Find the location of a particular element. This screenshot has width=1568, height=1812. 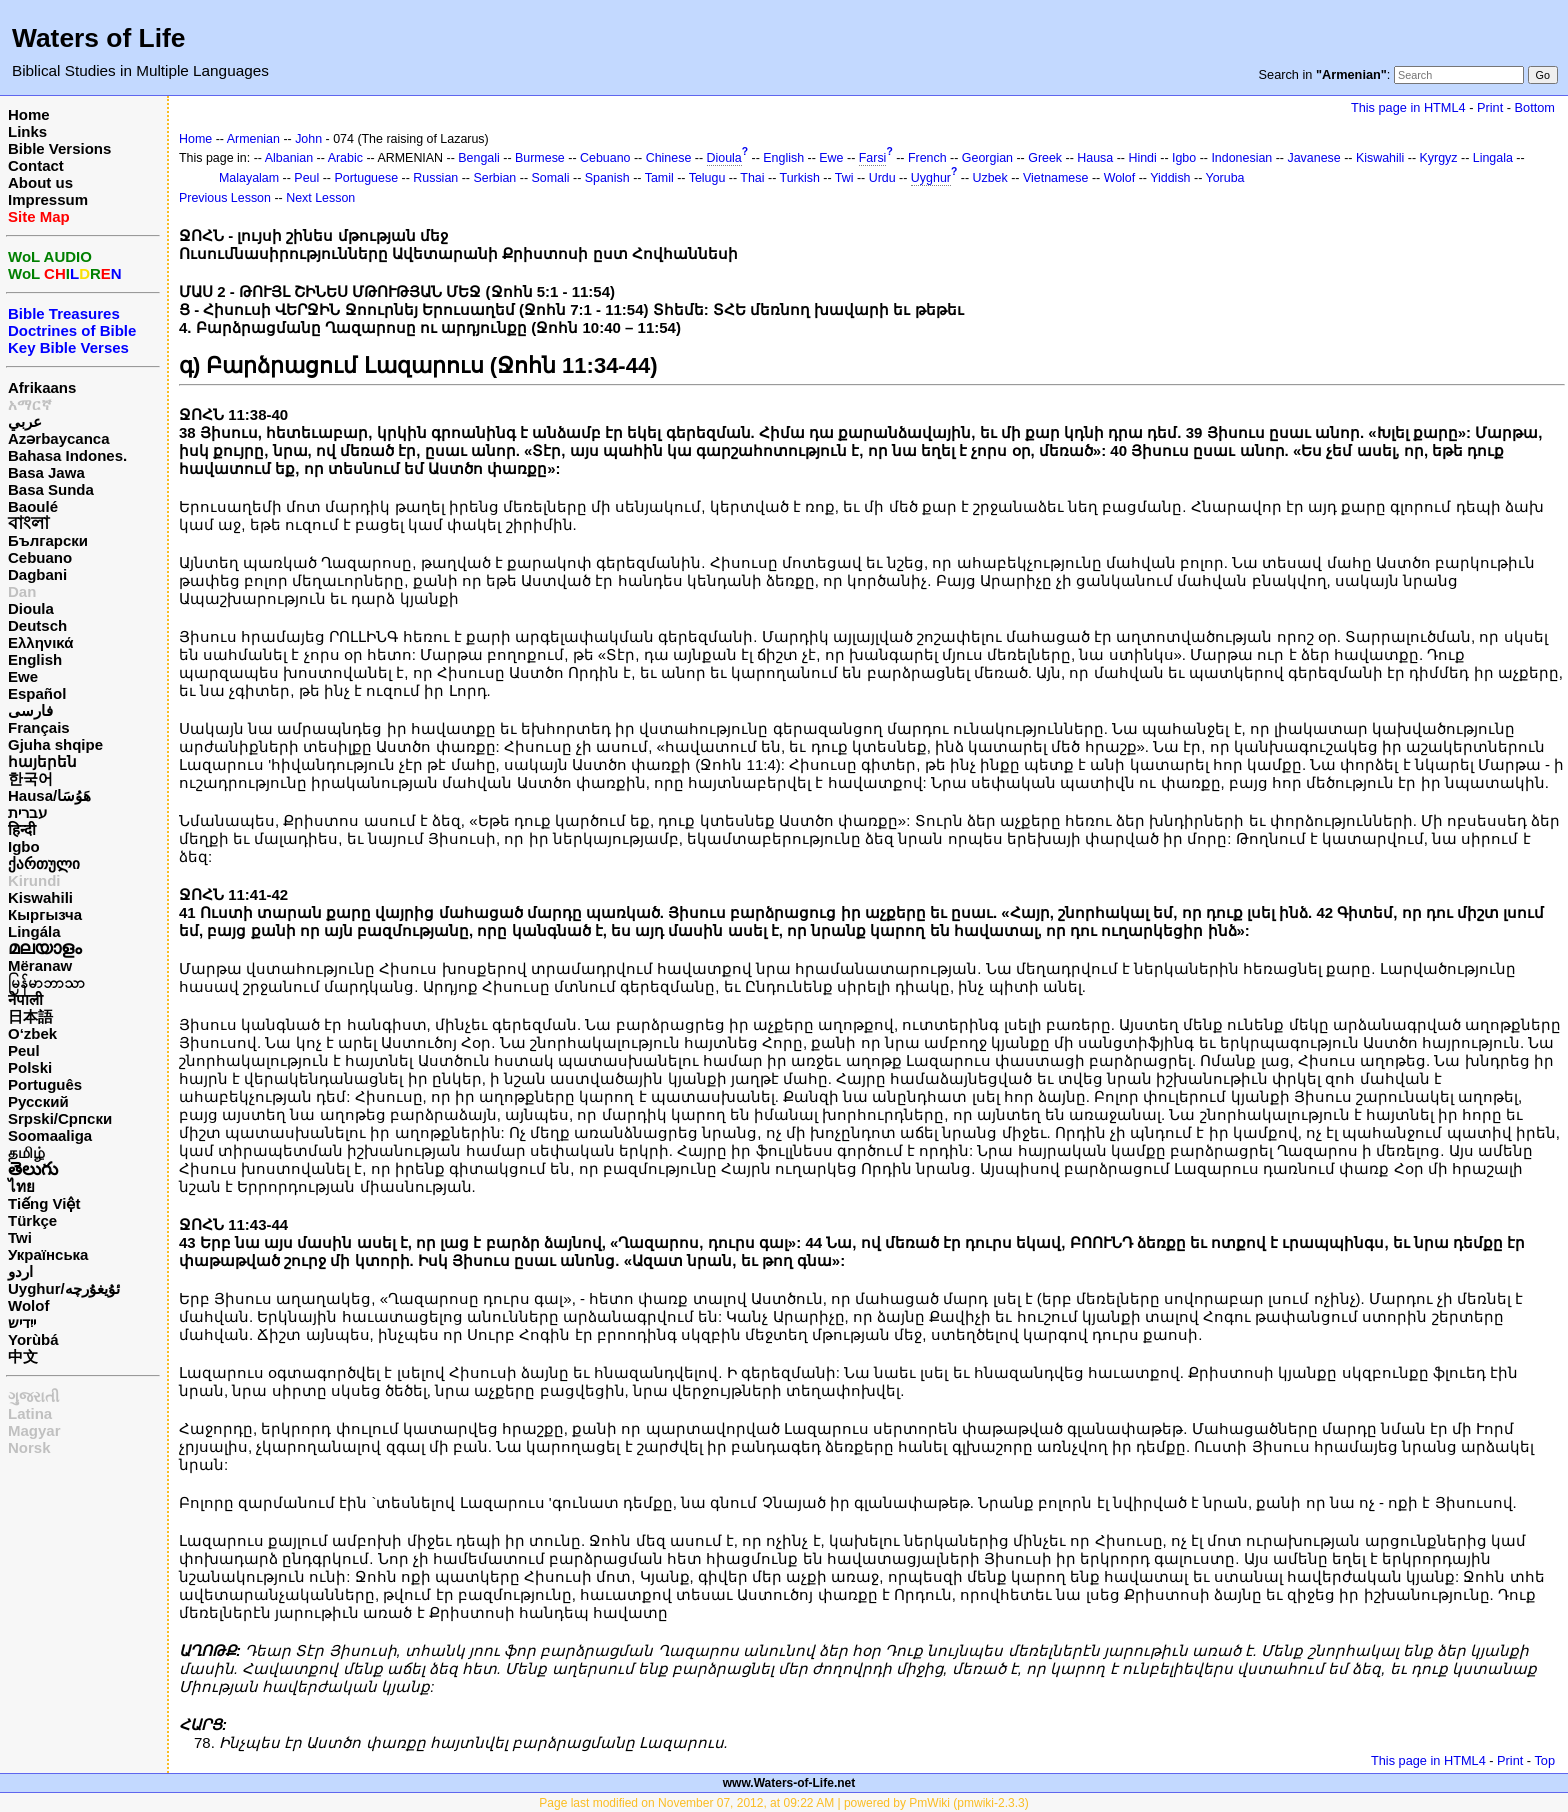

Serbian is located at coordinates (494, 178).